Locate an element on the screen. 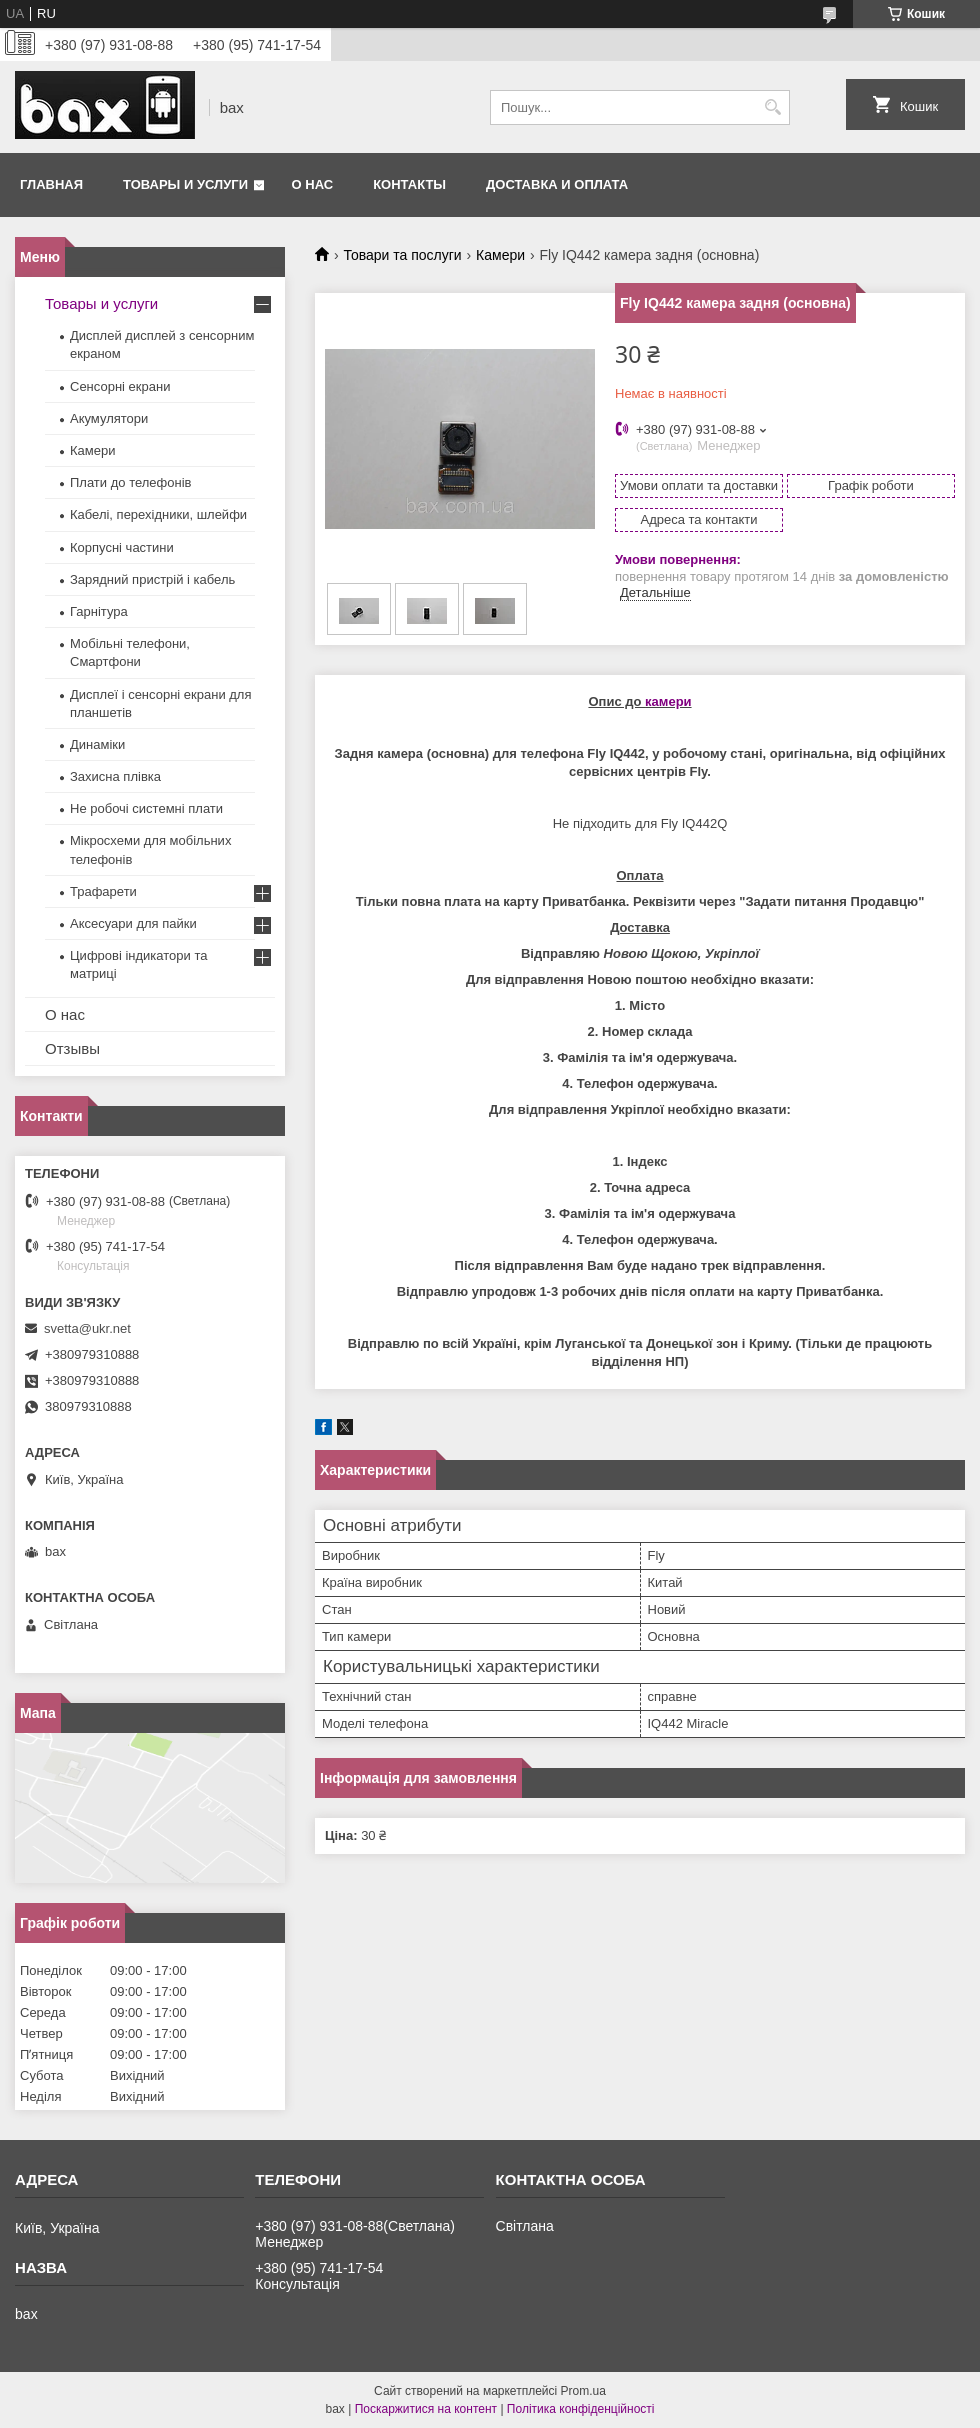  Кабелі, перехідники, шлейфи is located at coordinates (158, 514).